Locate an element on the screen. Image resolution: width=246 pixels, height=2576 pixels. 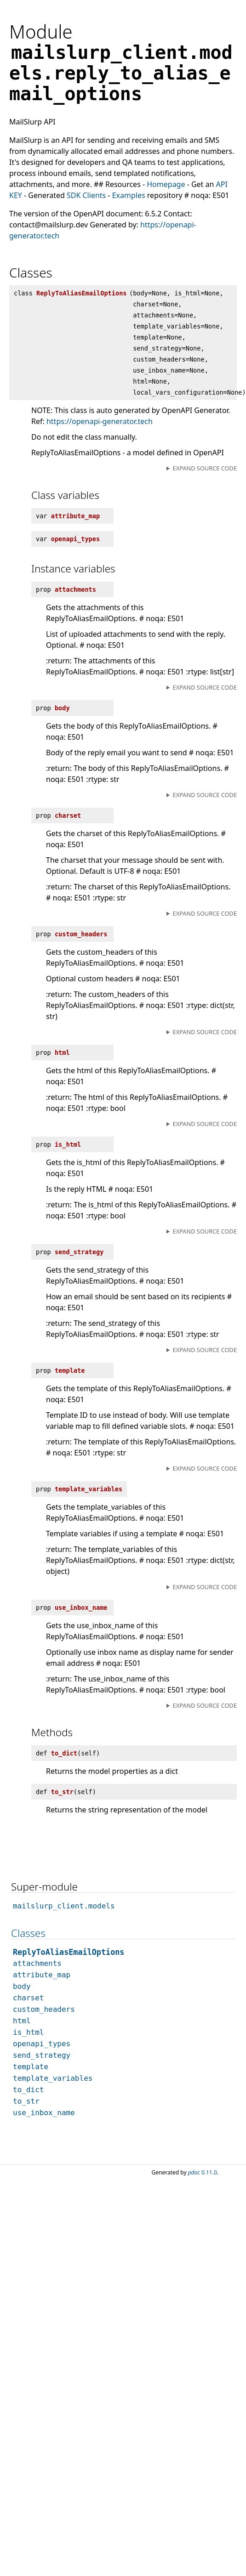
attribute_map is located at coordinates (41, 1974).